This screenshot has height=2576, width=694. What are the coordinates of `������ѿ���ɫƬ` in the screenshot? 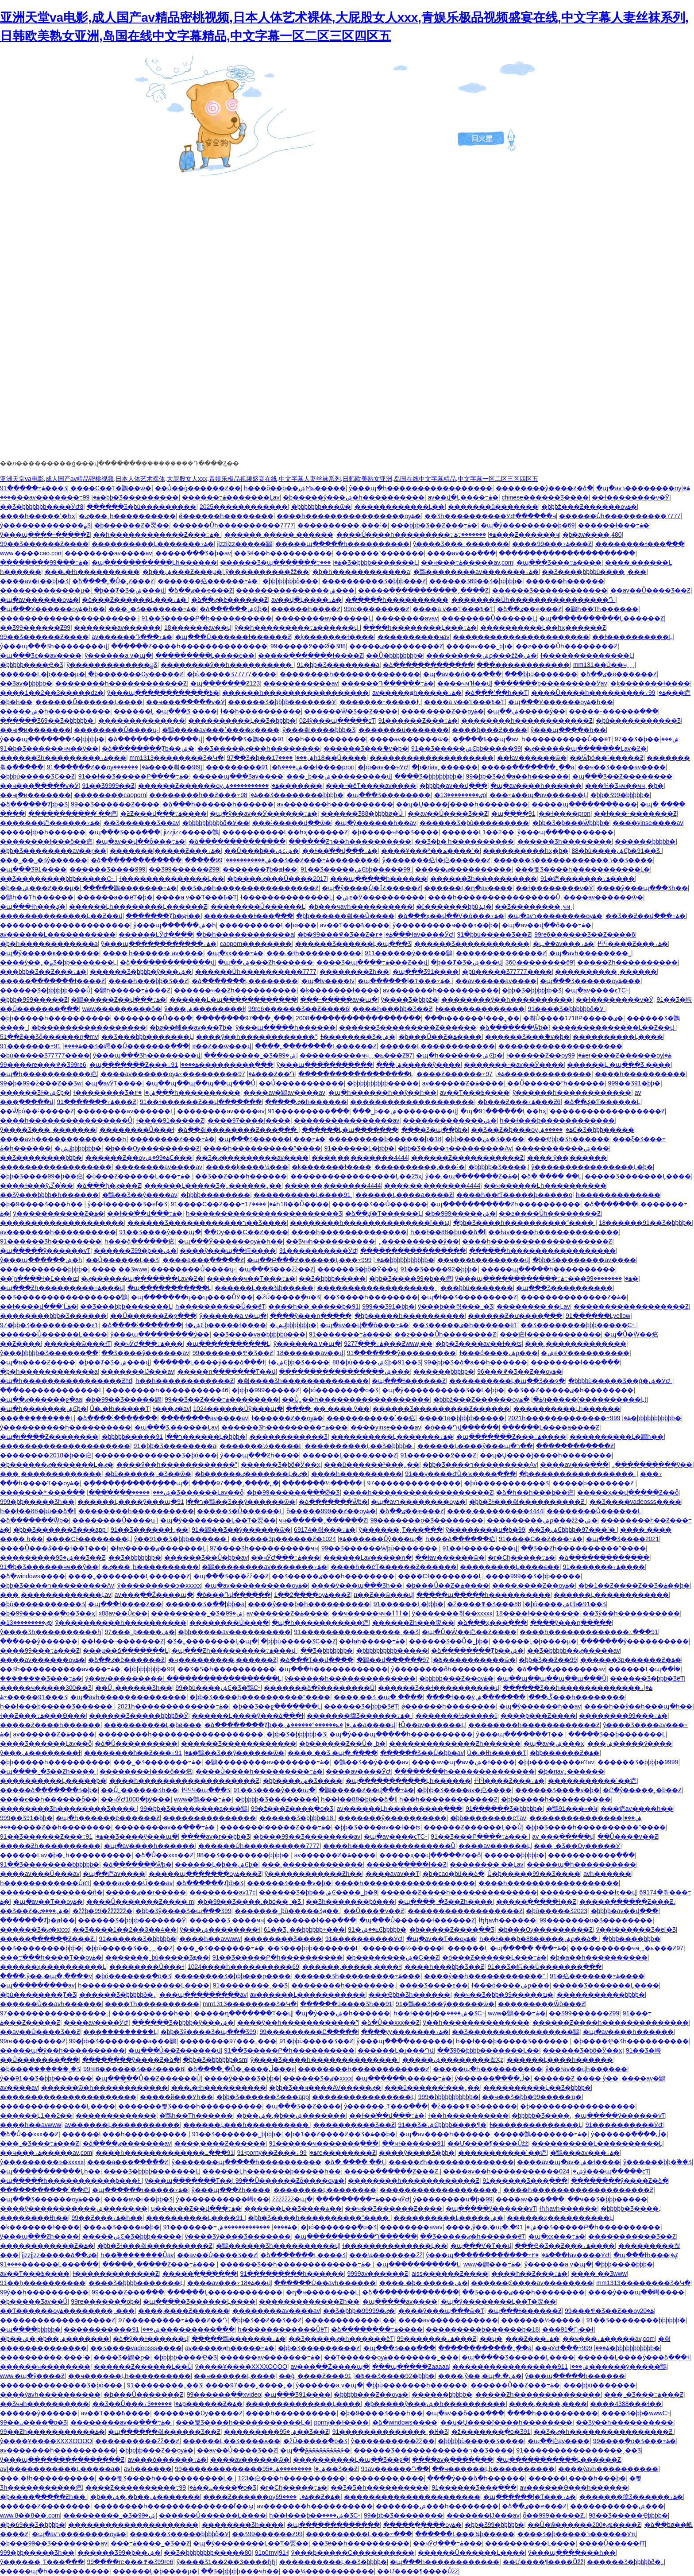 It's located at (77, 1343).